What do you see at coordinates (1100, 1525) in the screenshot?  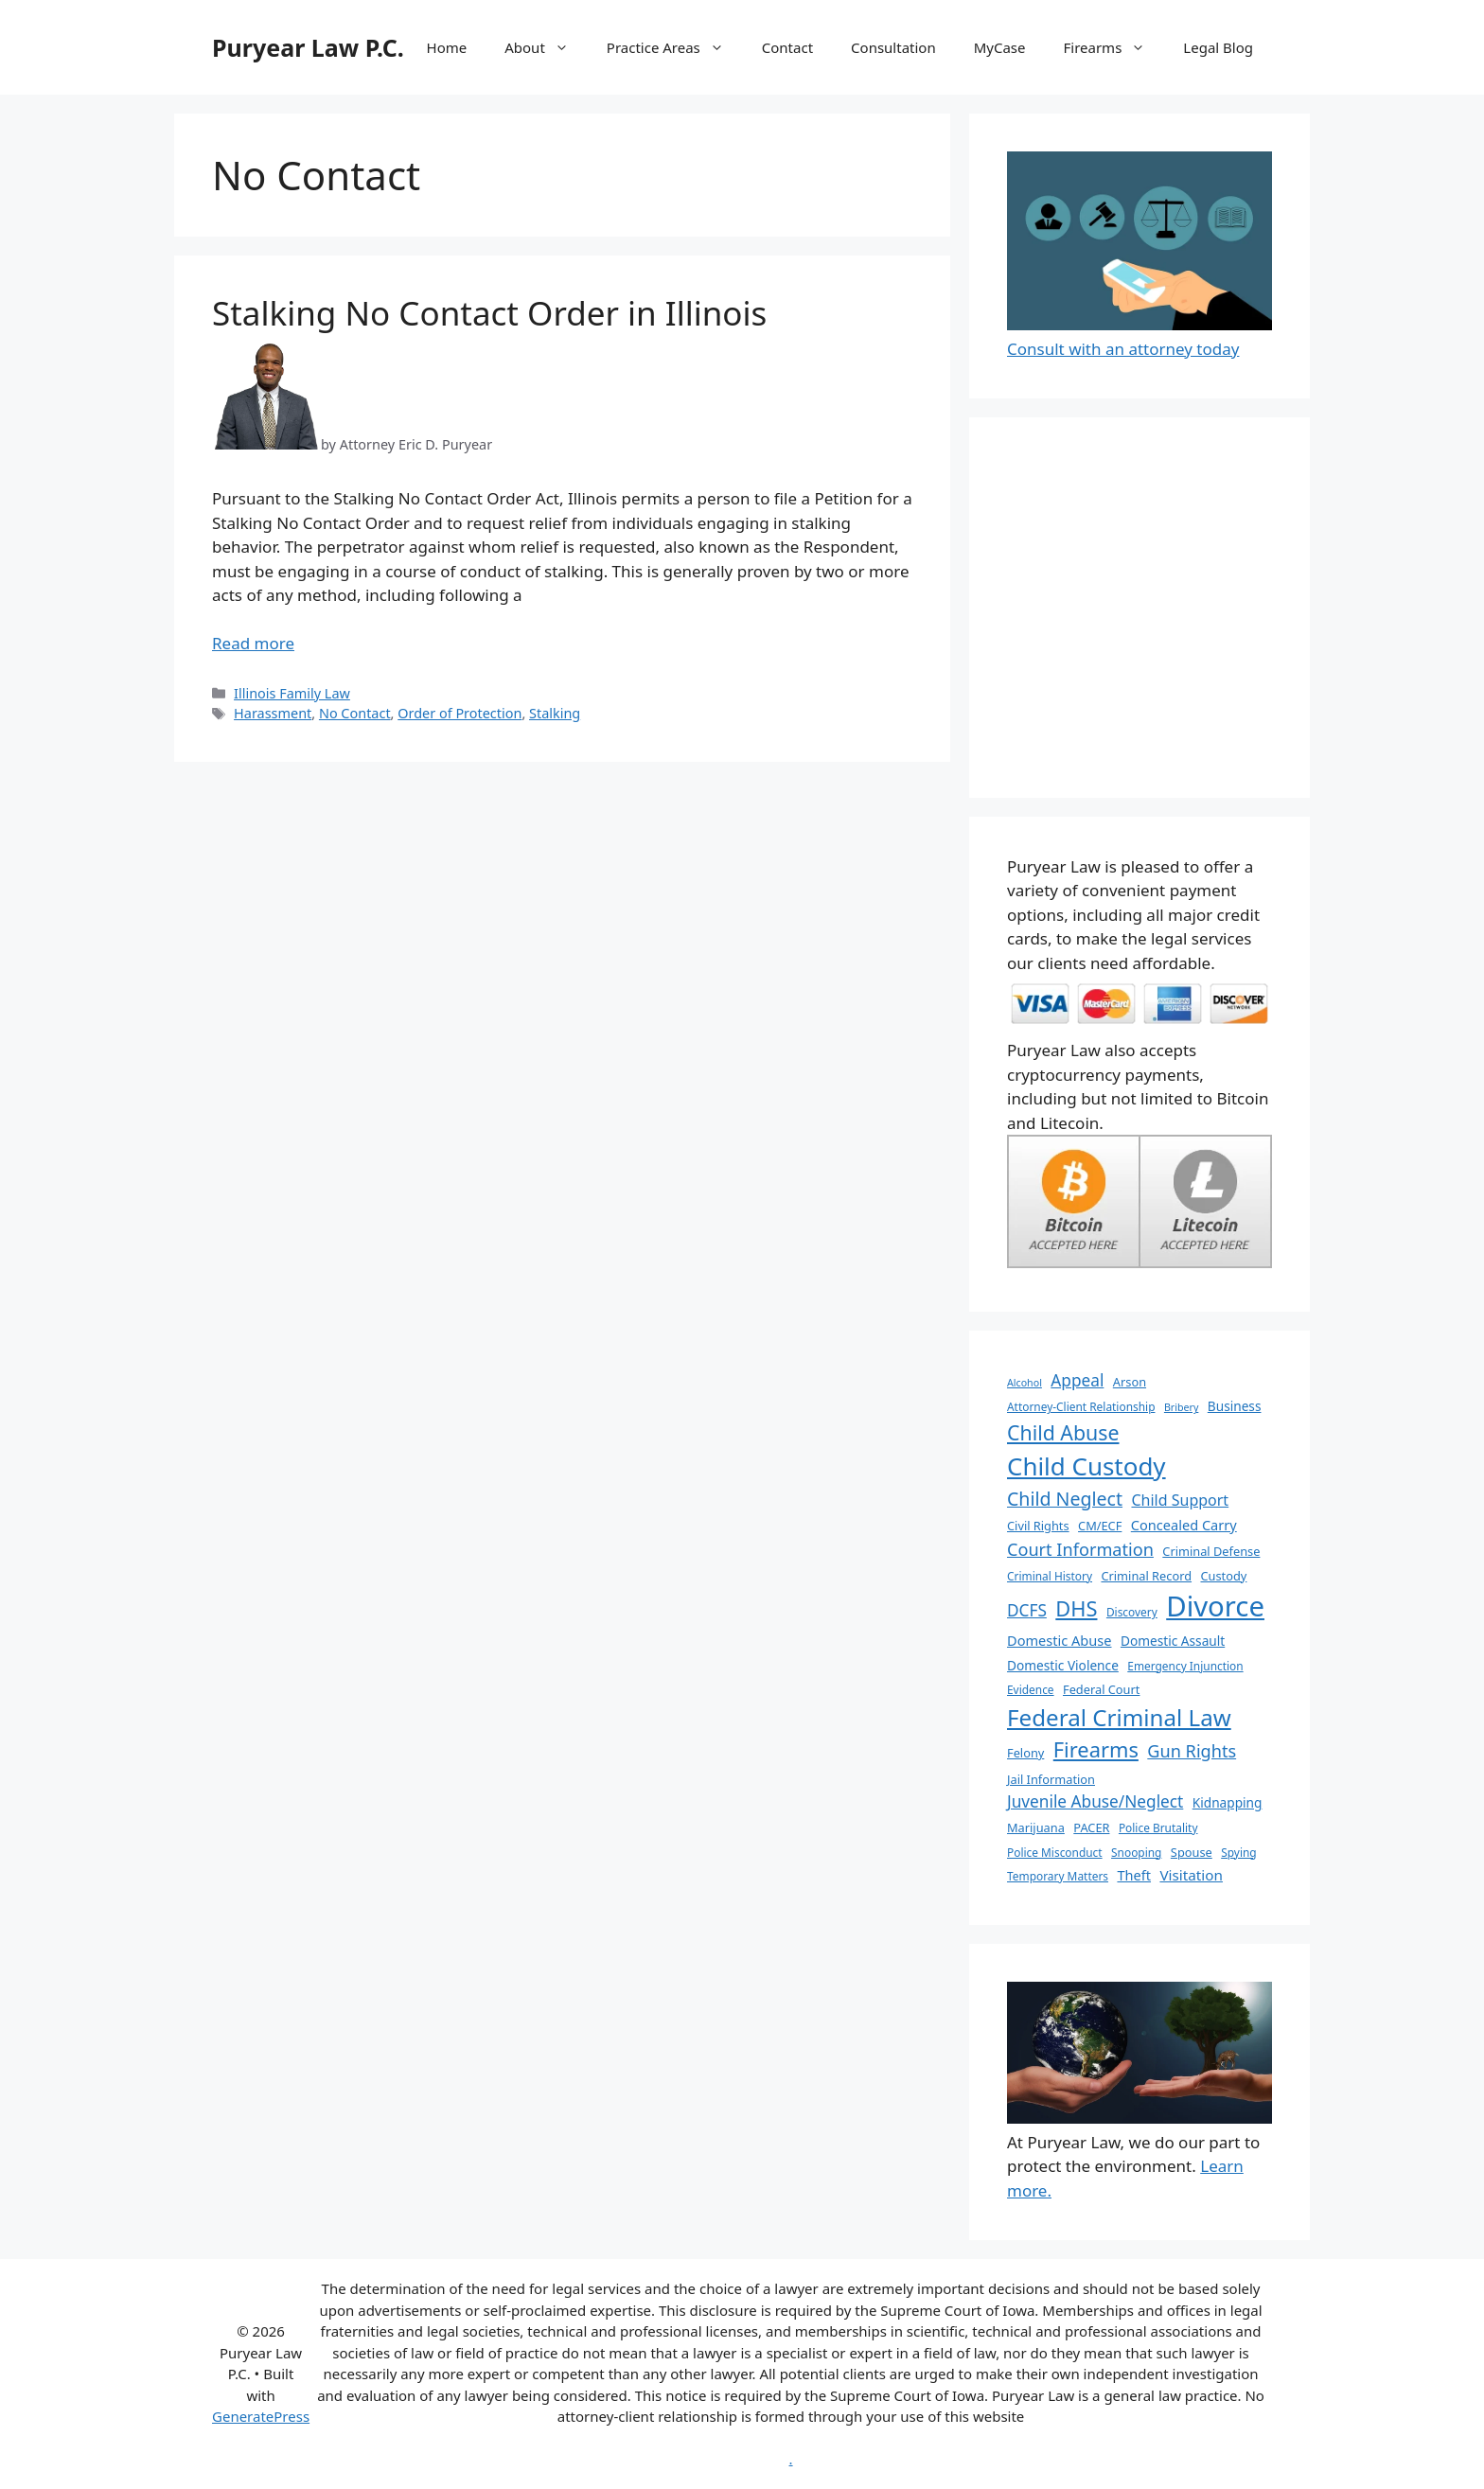 I see `CM/ECF [CM/ECF (7 items)]` at bounding box center [1100, 1525].